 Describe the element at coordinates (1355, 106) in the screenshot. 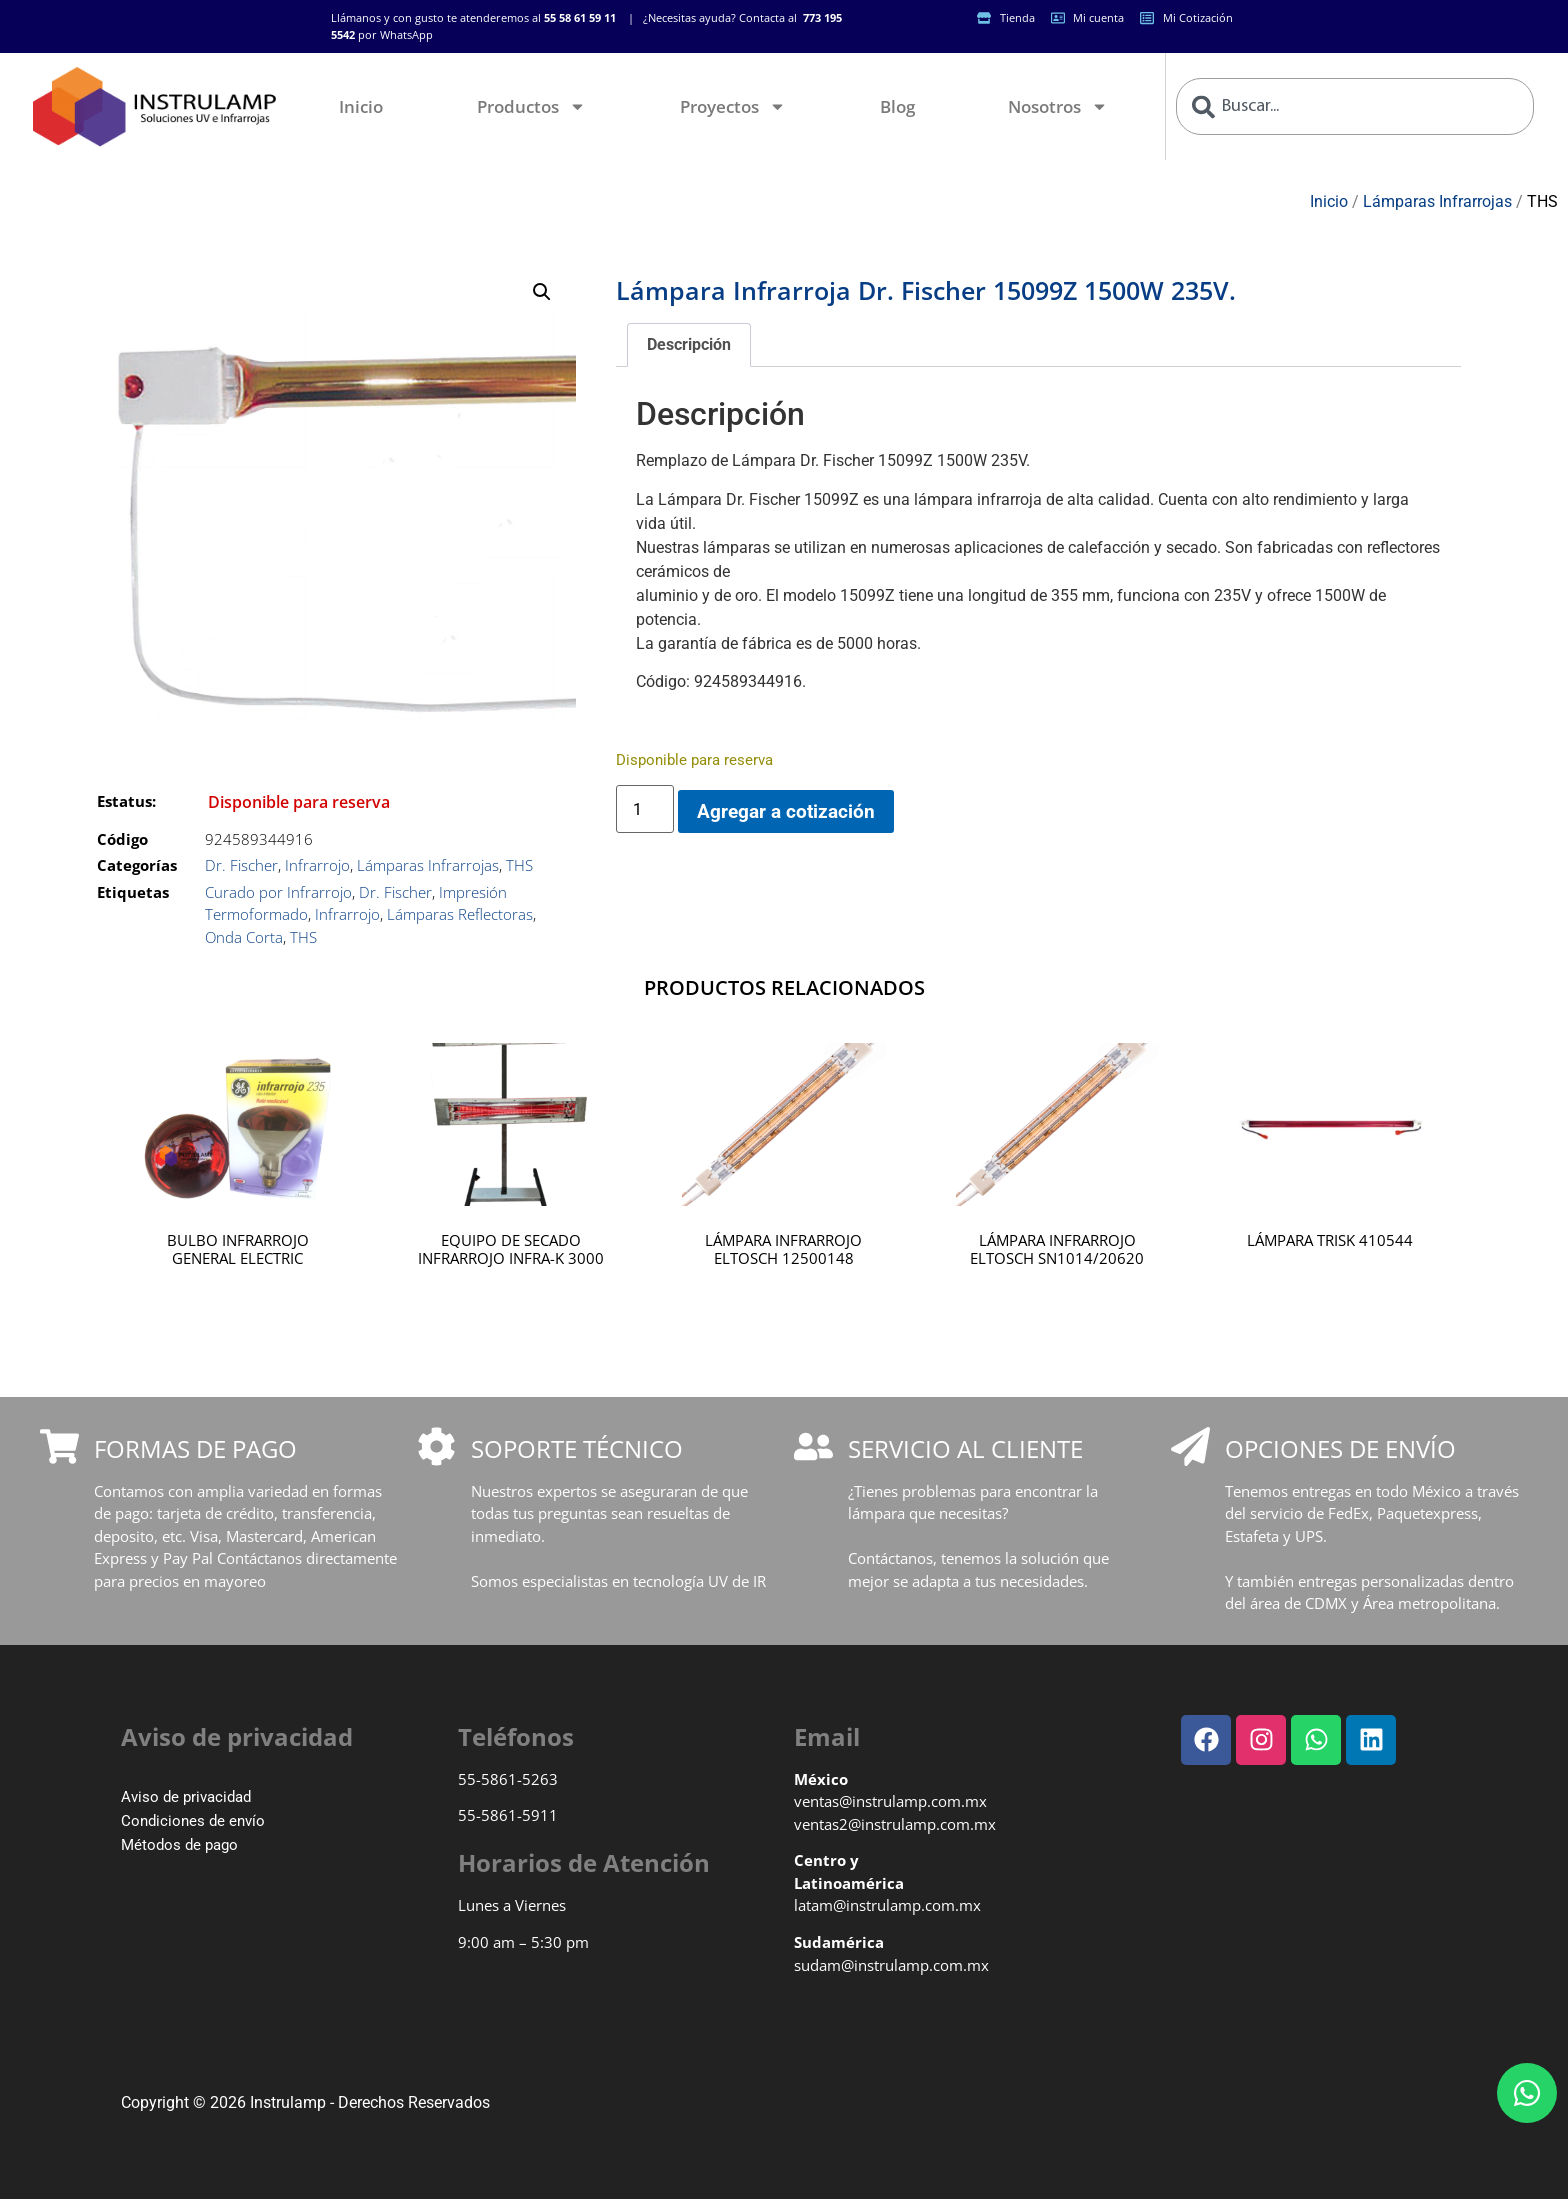

I see `[combobox]` at that location.